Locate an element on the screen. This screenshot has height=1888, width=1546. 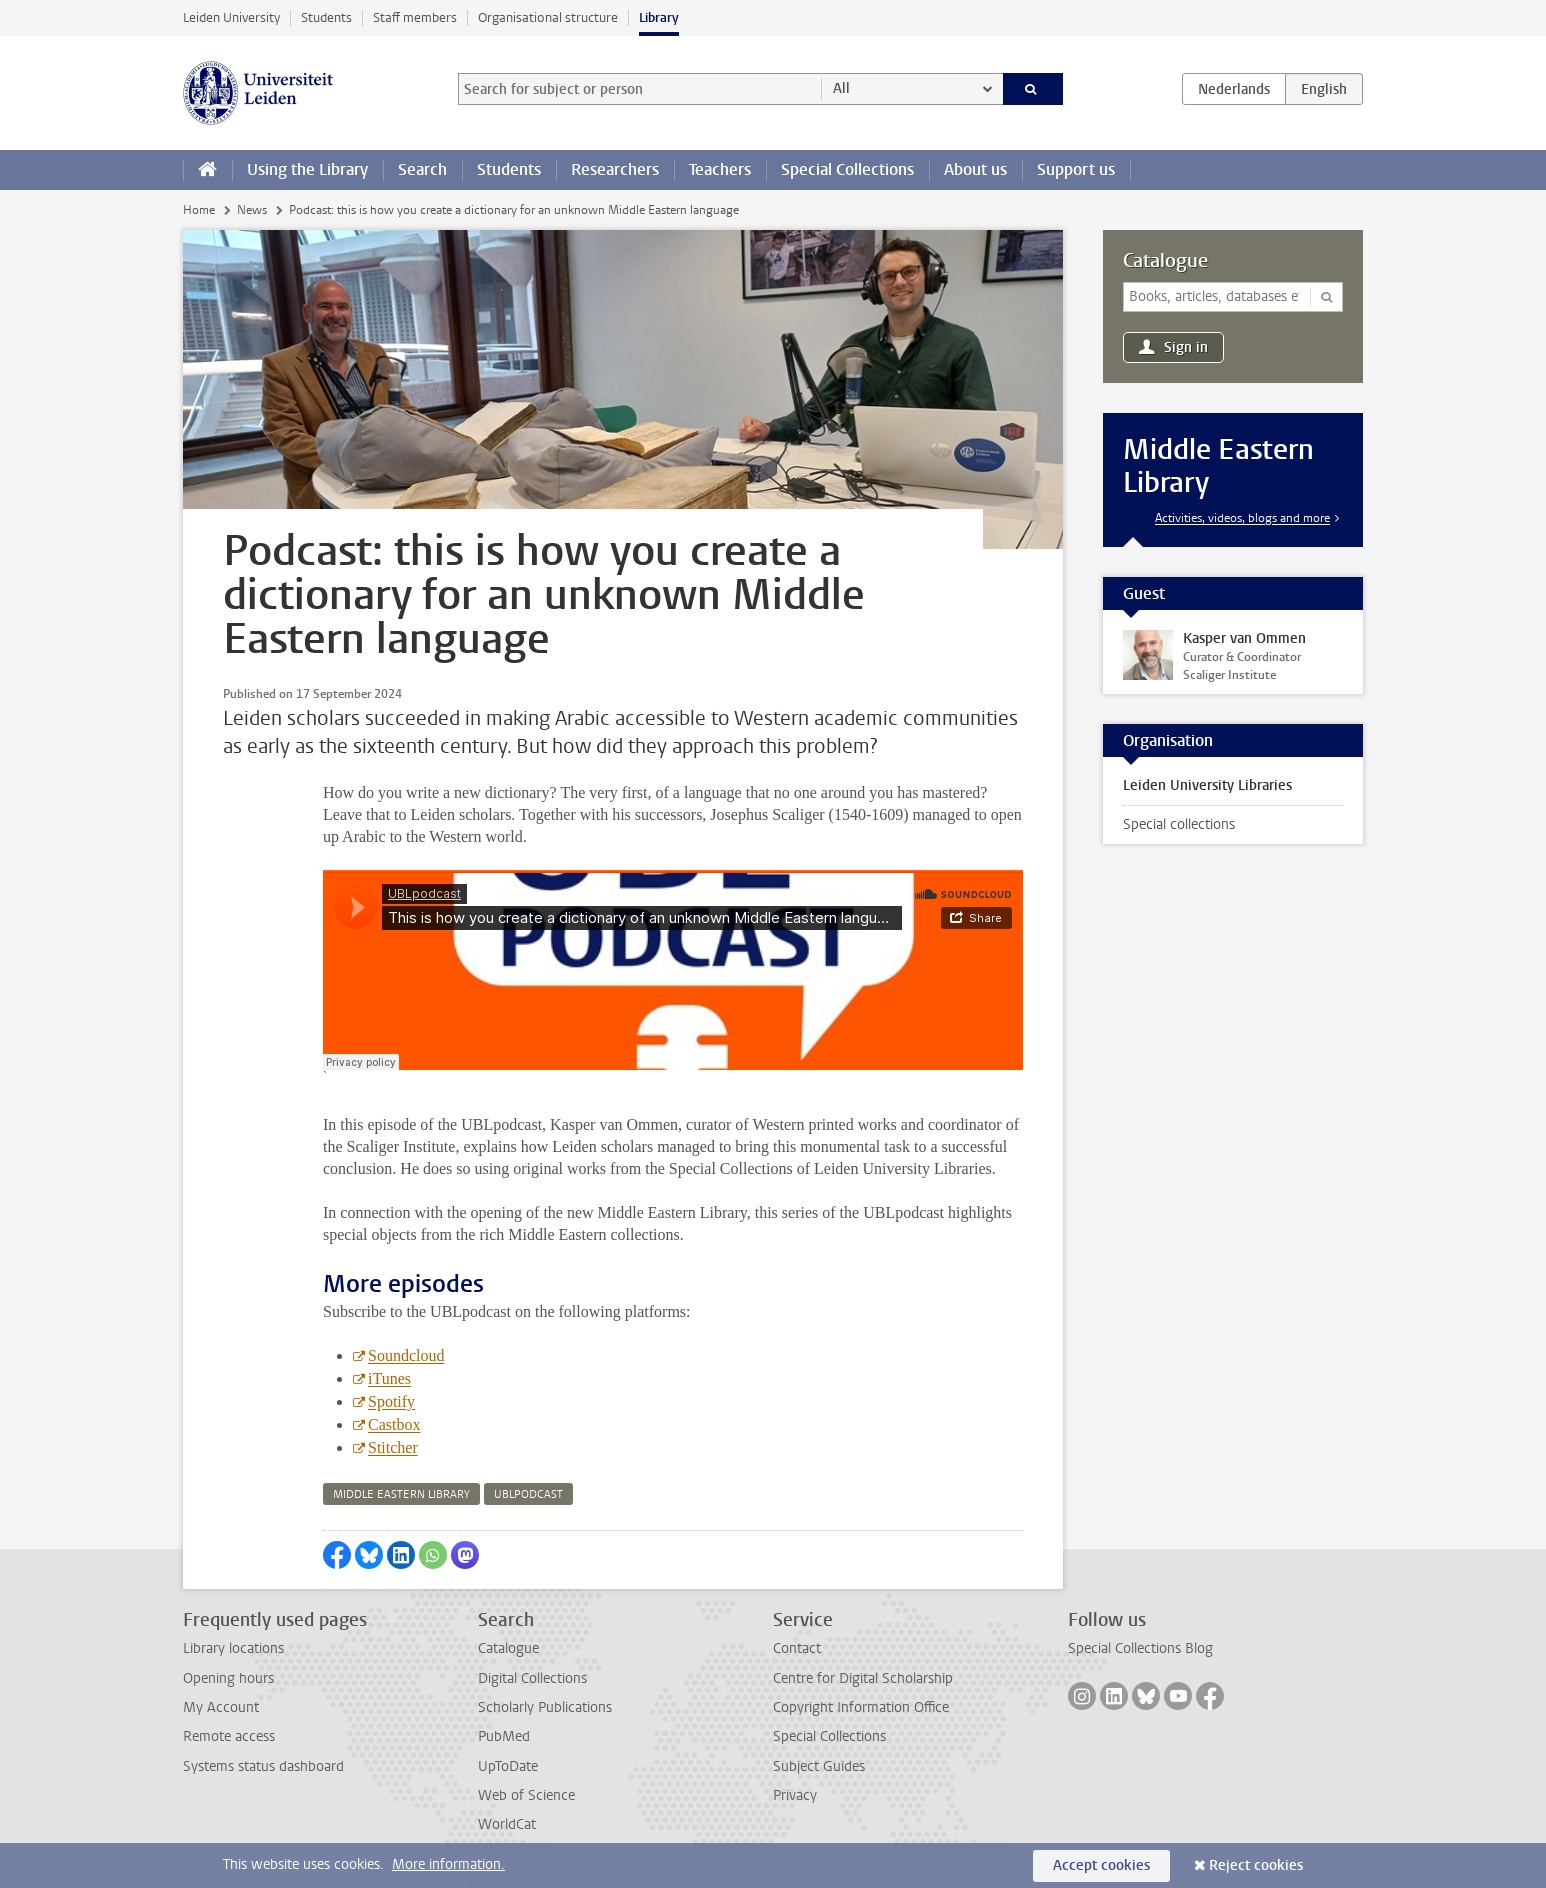
Special Collections Blog is located at coordinates (1140, 1648).